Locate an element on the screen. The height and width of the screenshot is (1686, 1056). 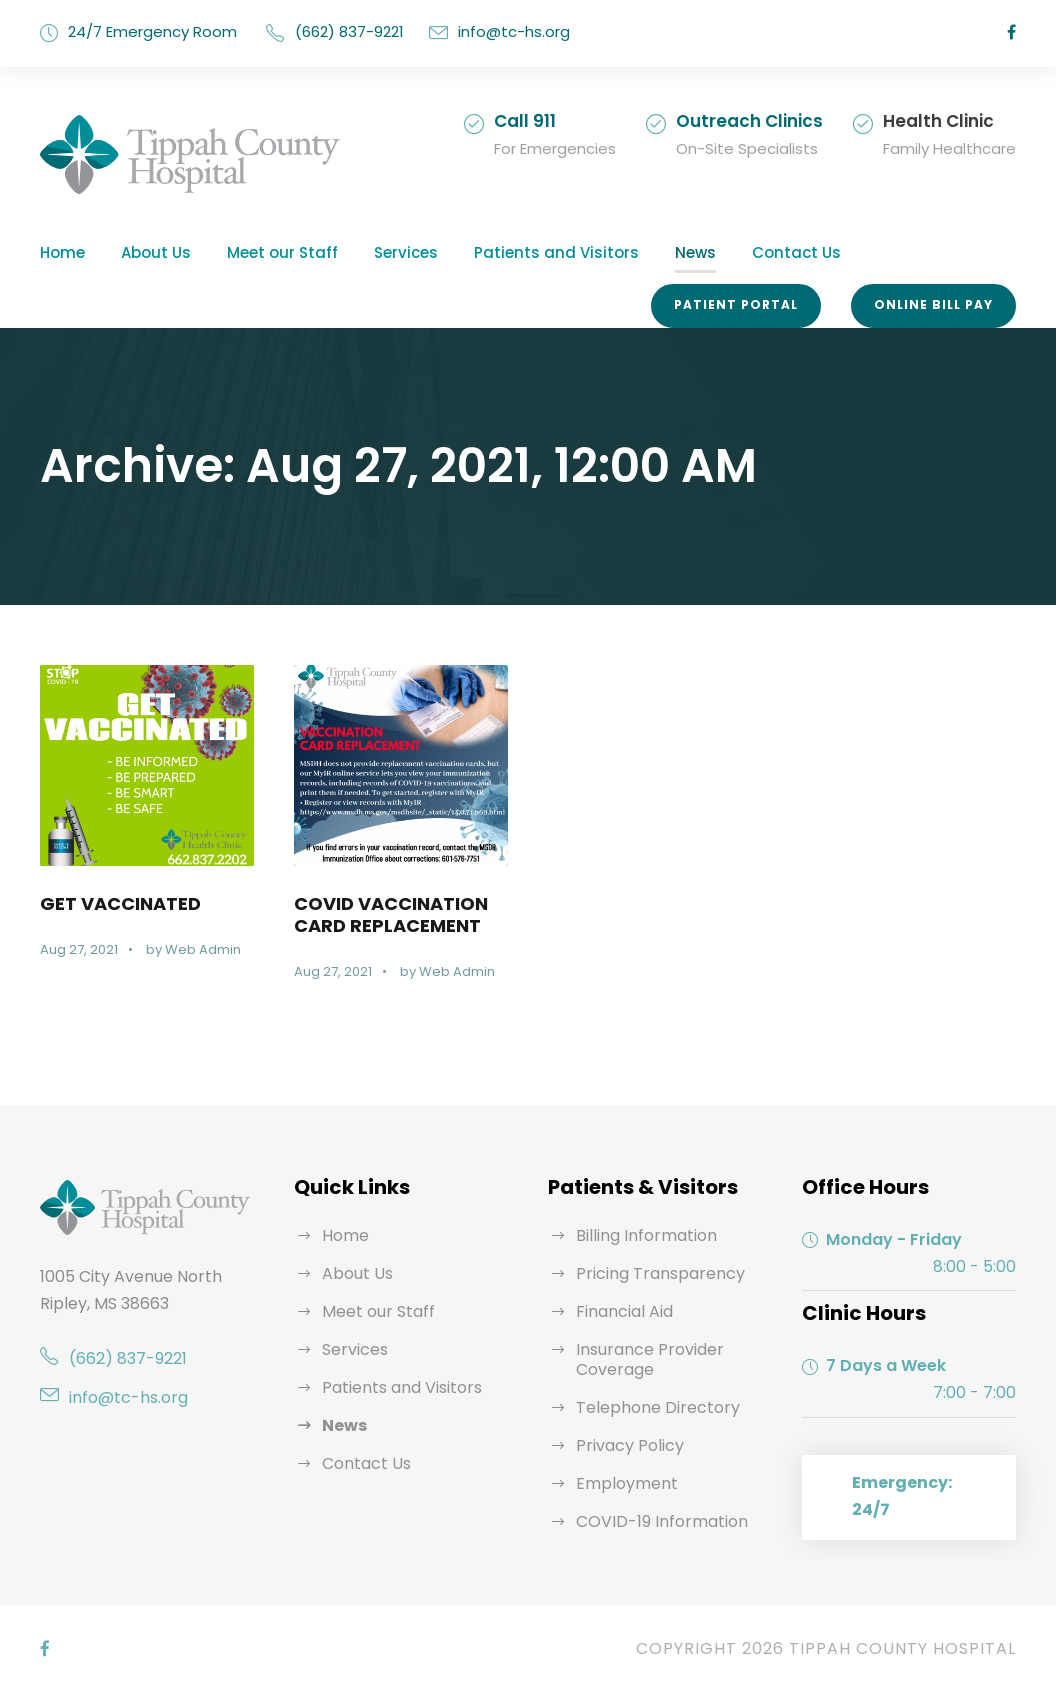
Employment is located at coordinates (620, 1483).